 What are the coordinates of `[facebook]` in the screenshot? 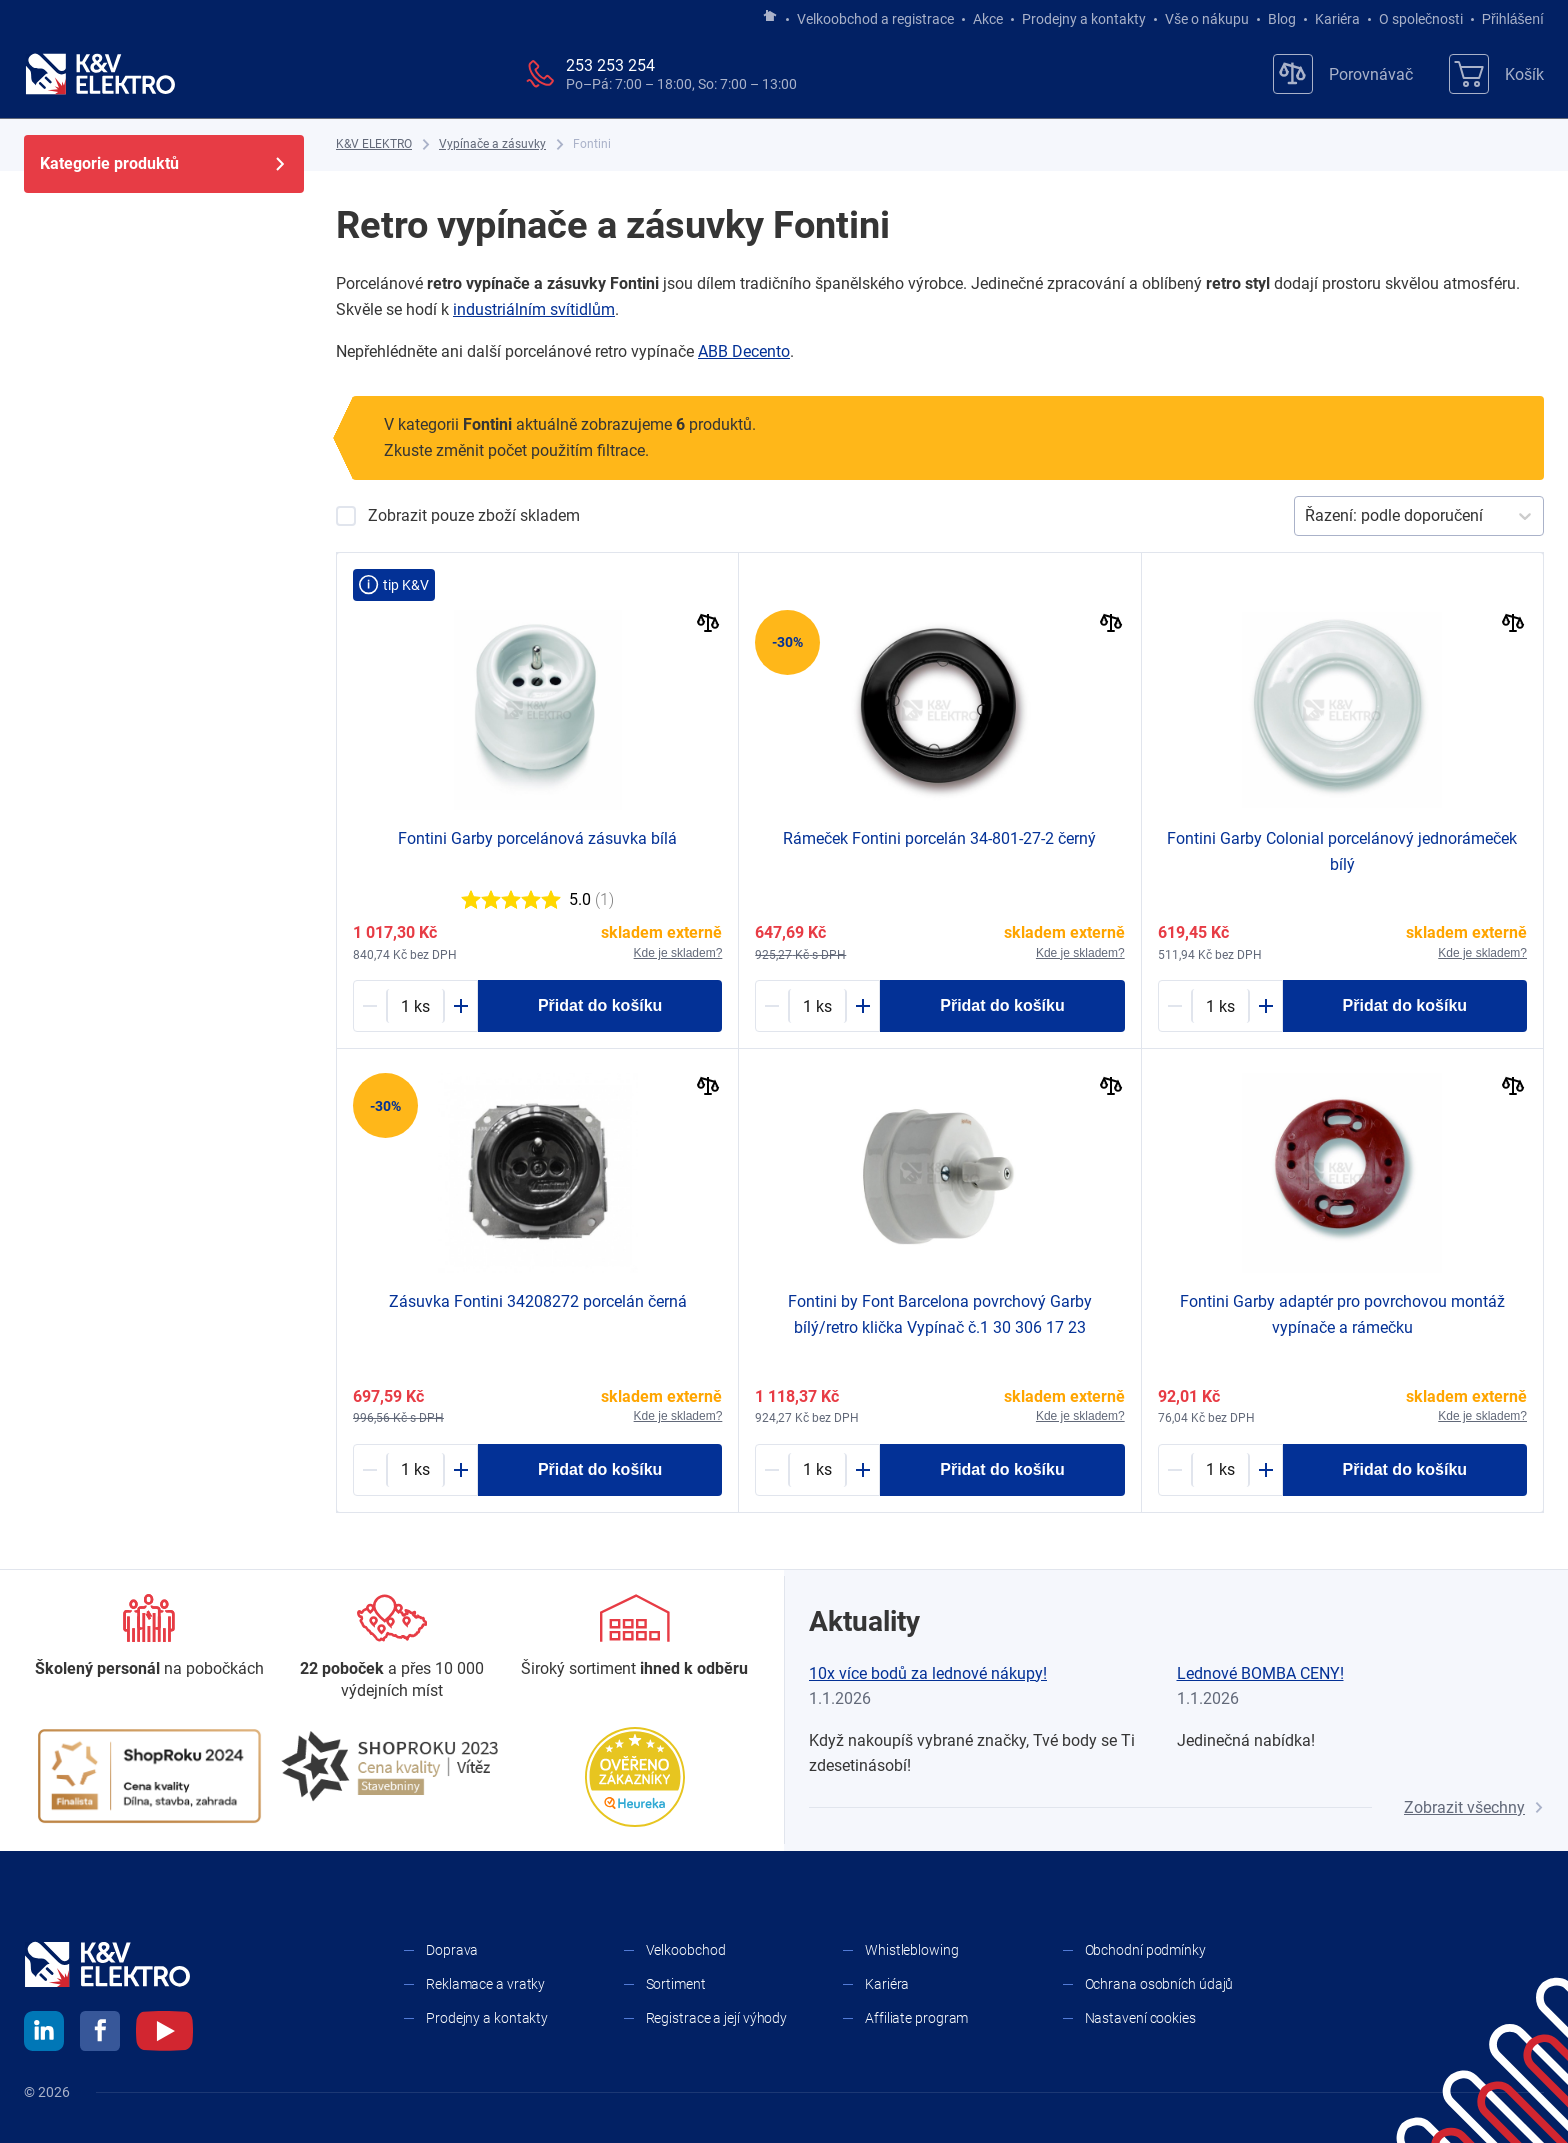 It's located at (100, 2034).